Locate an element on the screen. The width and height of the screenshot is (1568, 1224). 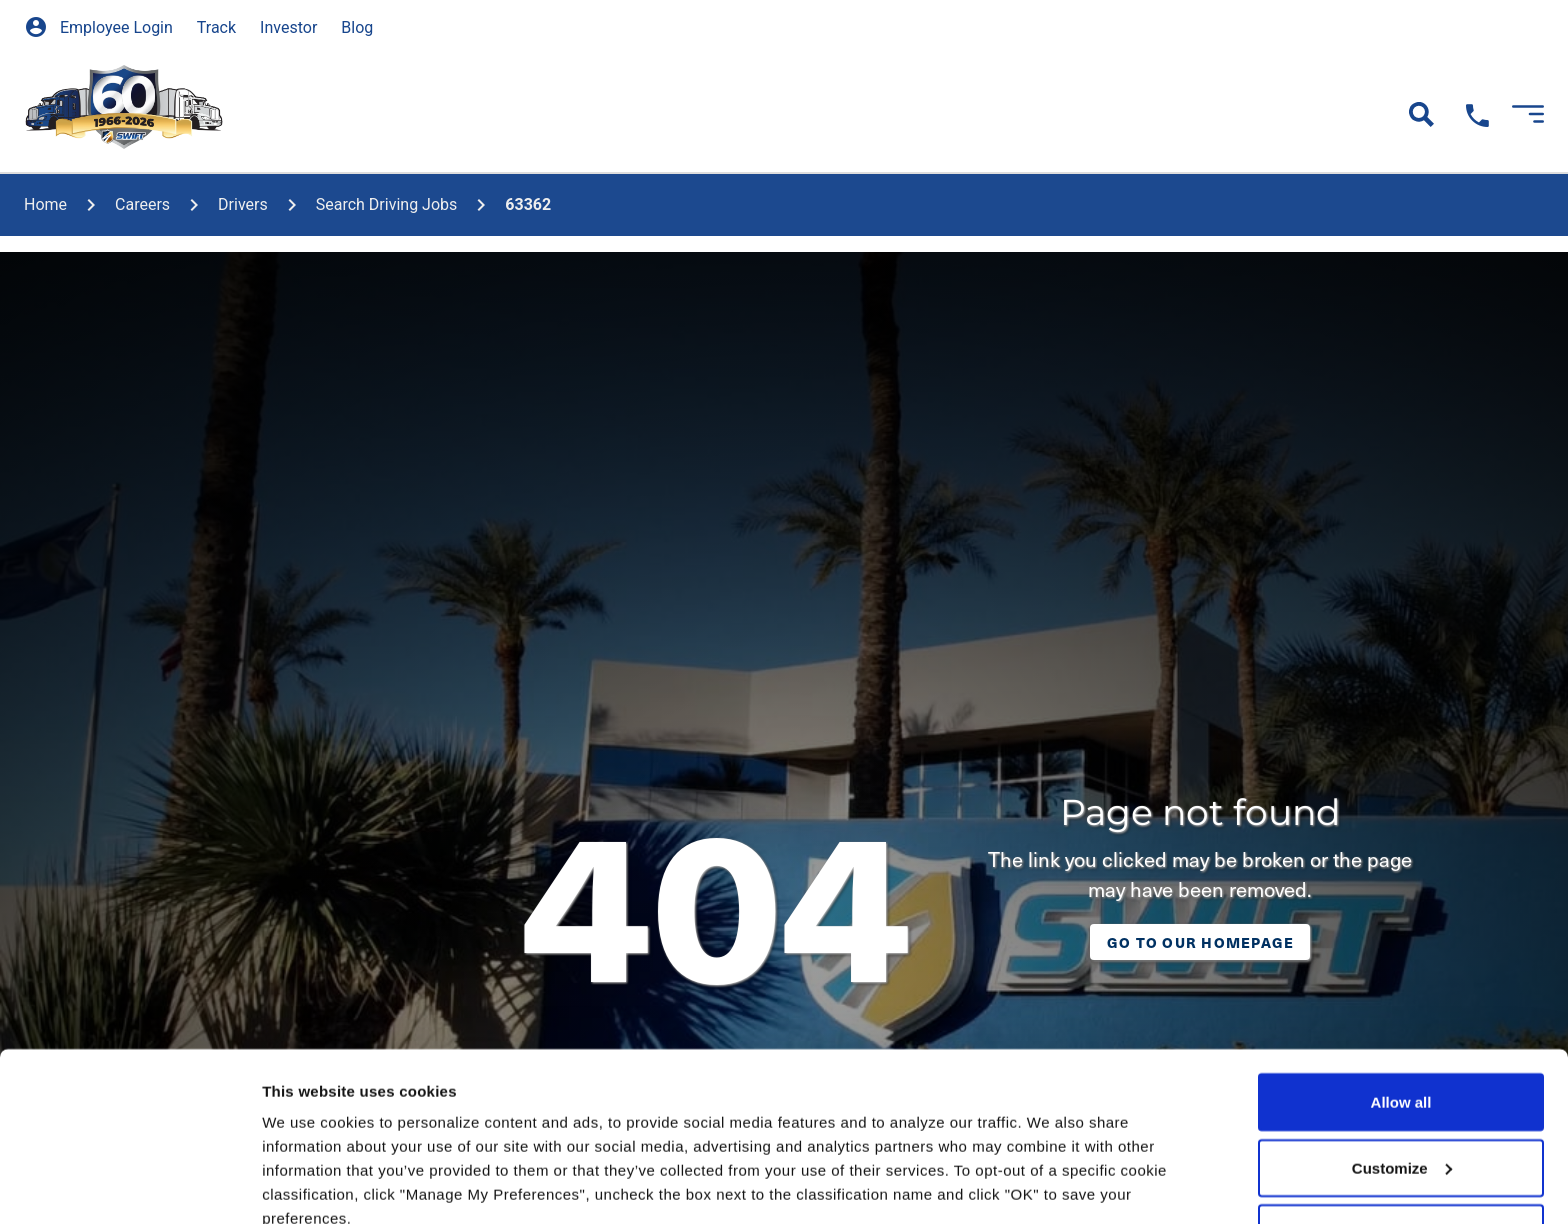
Search Driving Jobs is located at coordinates (387, 204).